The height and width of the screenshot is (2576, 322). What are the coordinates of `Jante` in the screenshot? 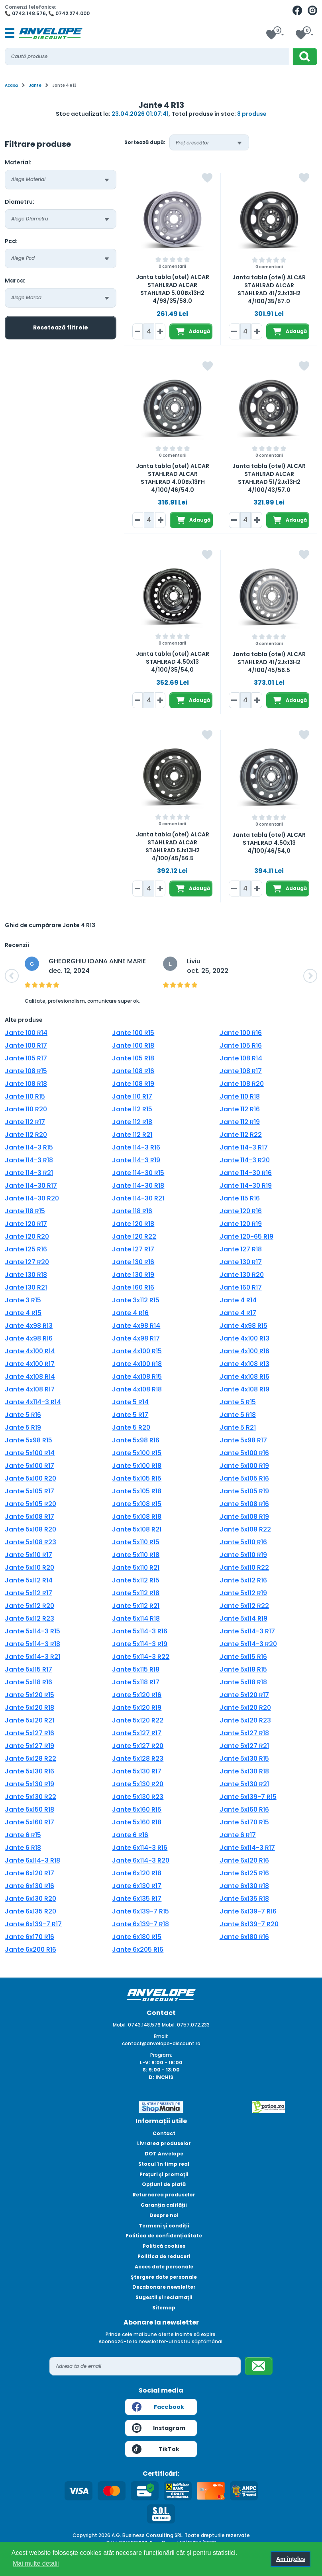 It's located at (35, 85).